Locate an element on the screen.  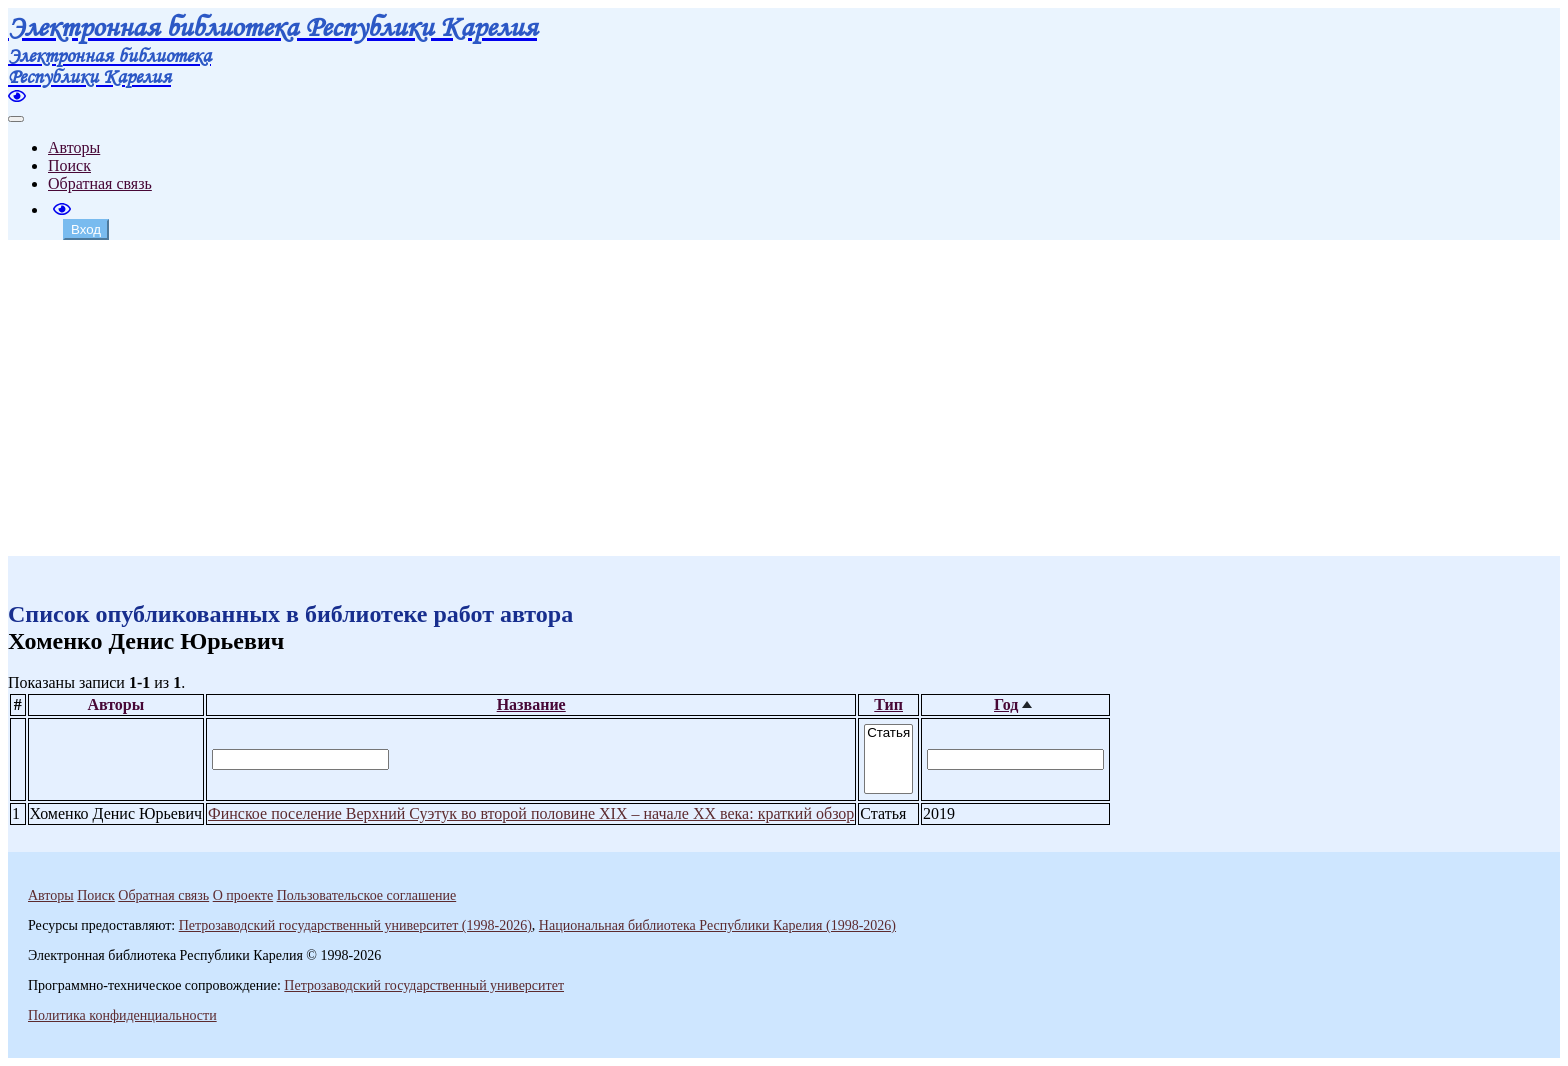
Финское поселение Верхний Суэтук во второй половине XIX – начале XX века: краткий обзор is located at coordinates (531, 813).